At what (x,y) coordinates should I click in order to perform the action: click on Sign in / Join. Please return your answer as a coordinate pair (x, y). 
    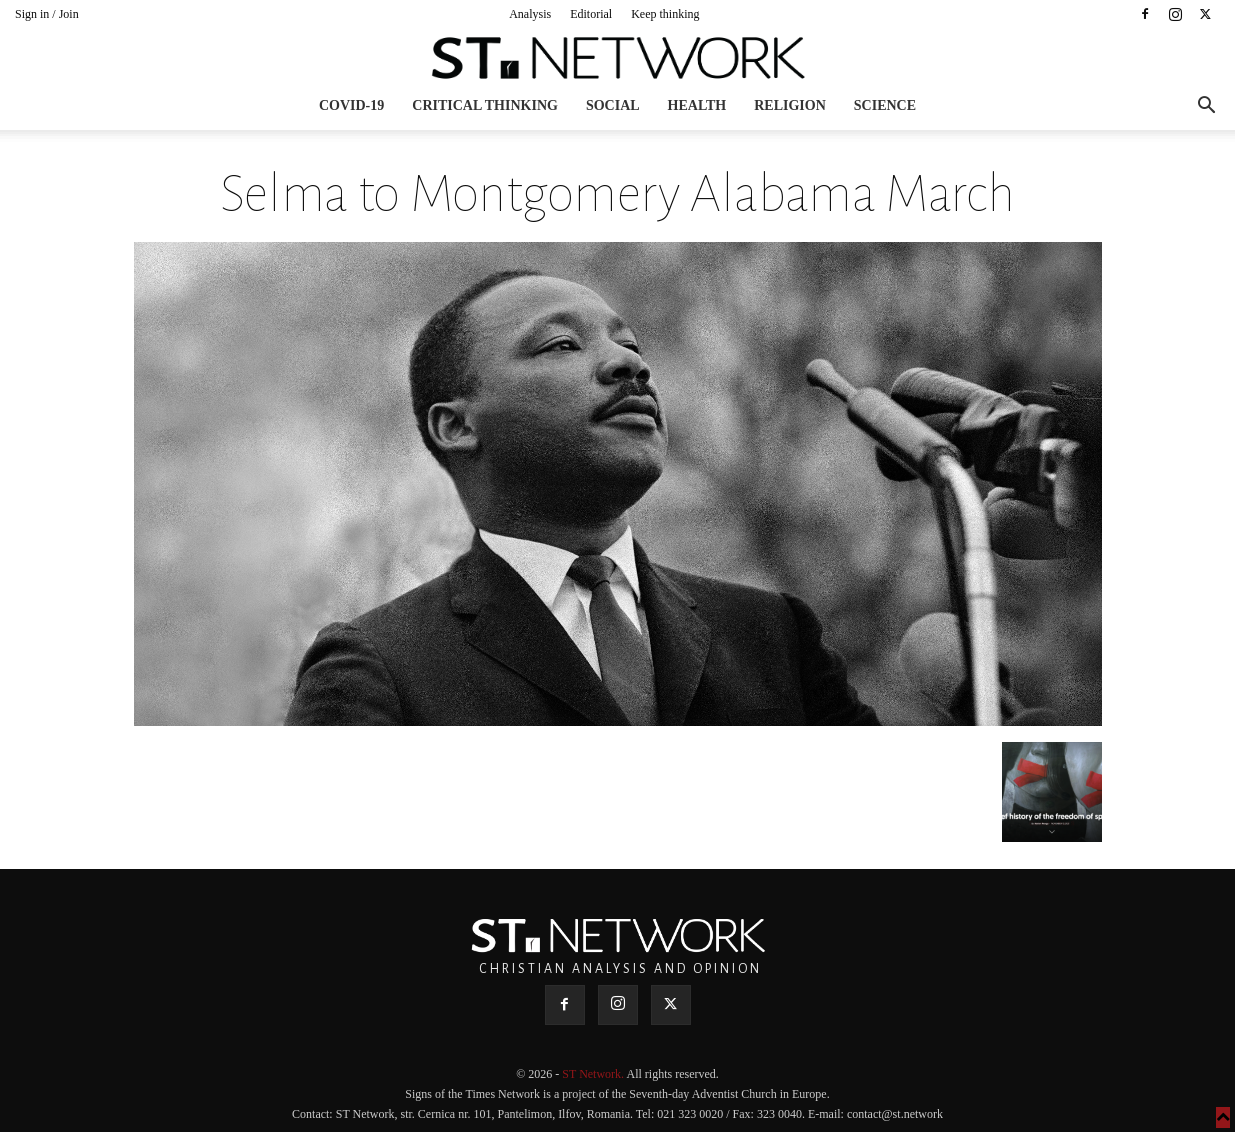
    Looking at the image, I should click on (47, 14).